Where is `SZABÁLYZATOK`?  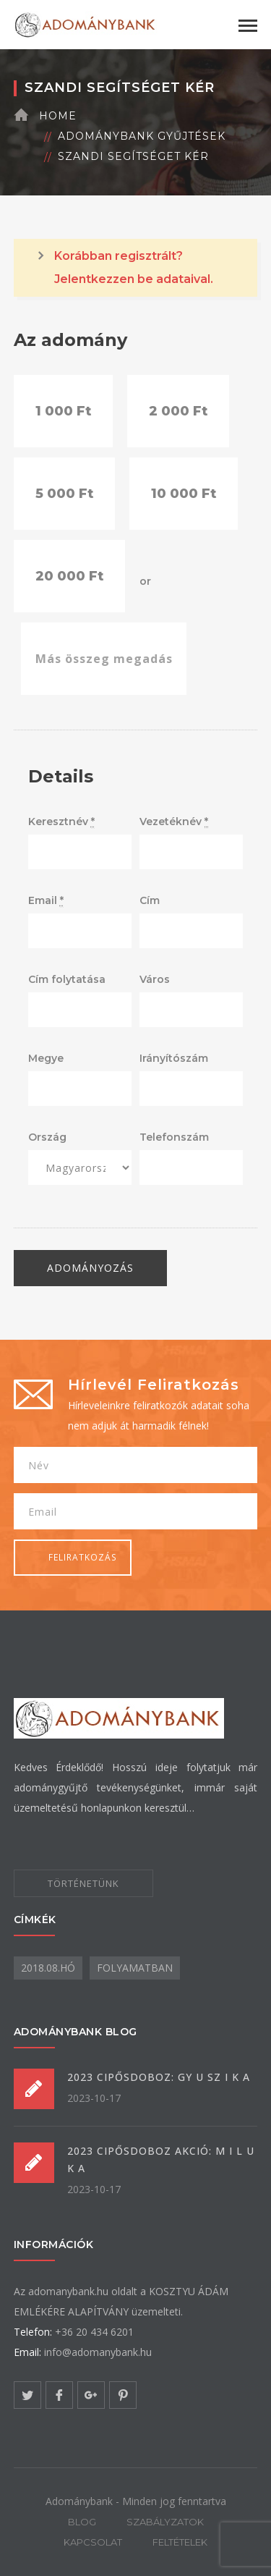 SZABÁLYZATOK is located at coordinates (165, 2522).